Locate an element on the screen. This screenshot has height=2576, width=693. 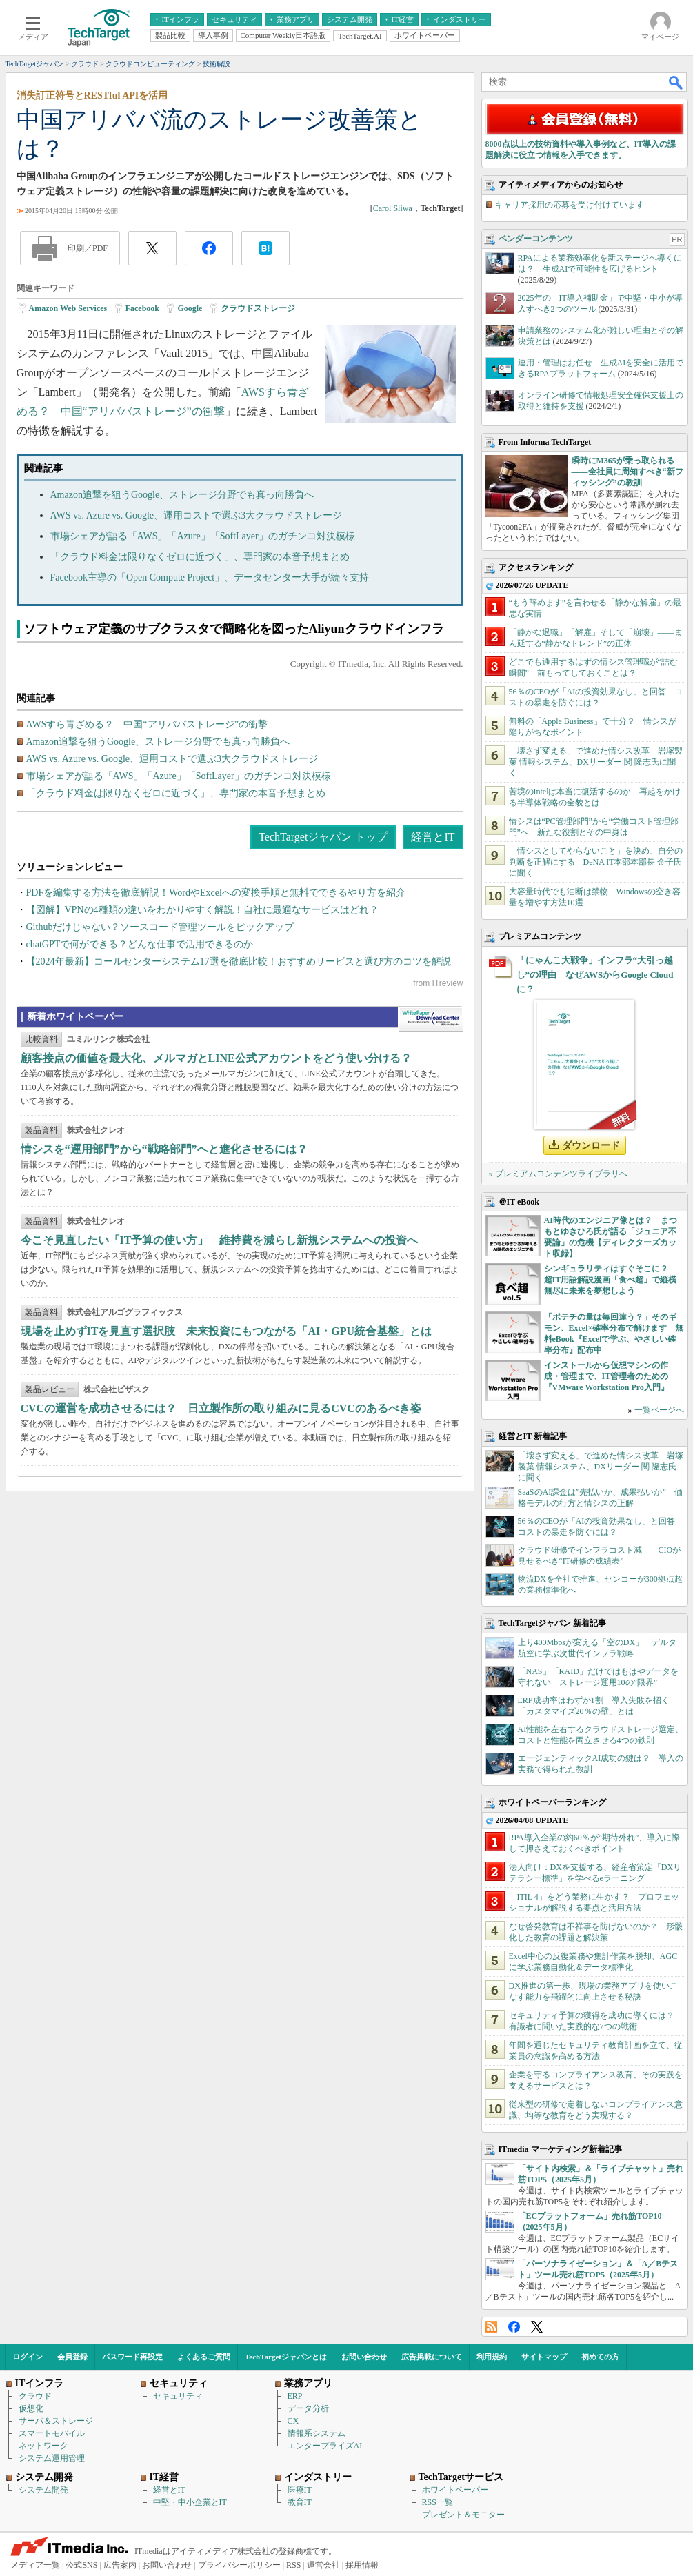
プレゼント＆モニター is located at coordinates (463, 2514).